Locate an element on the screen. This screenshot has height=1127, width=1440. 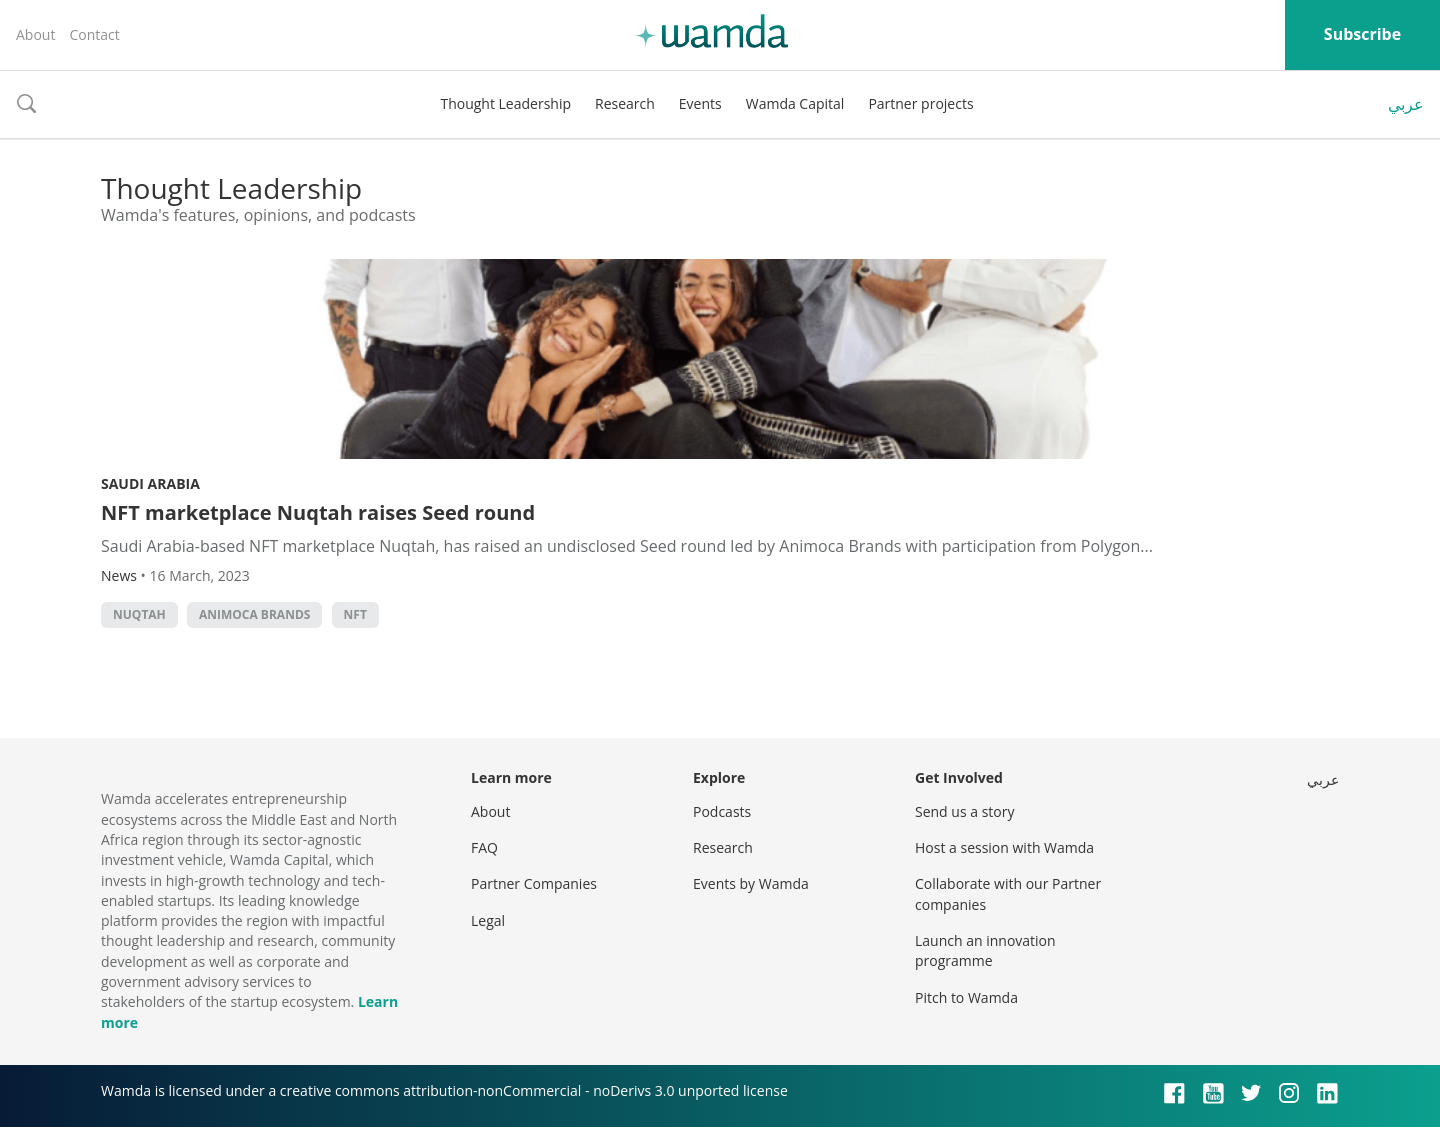
Thought Leadership is located at coordinates (505, 103).